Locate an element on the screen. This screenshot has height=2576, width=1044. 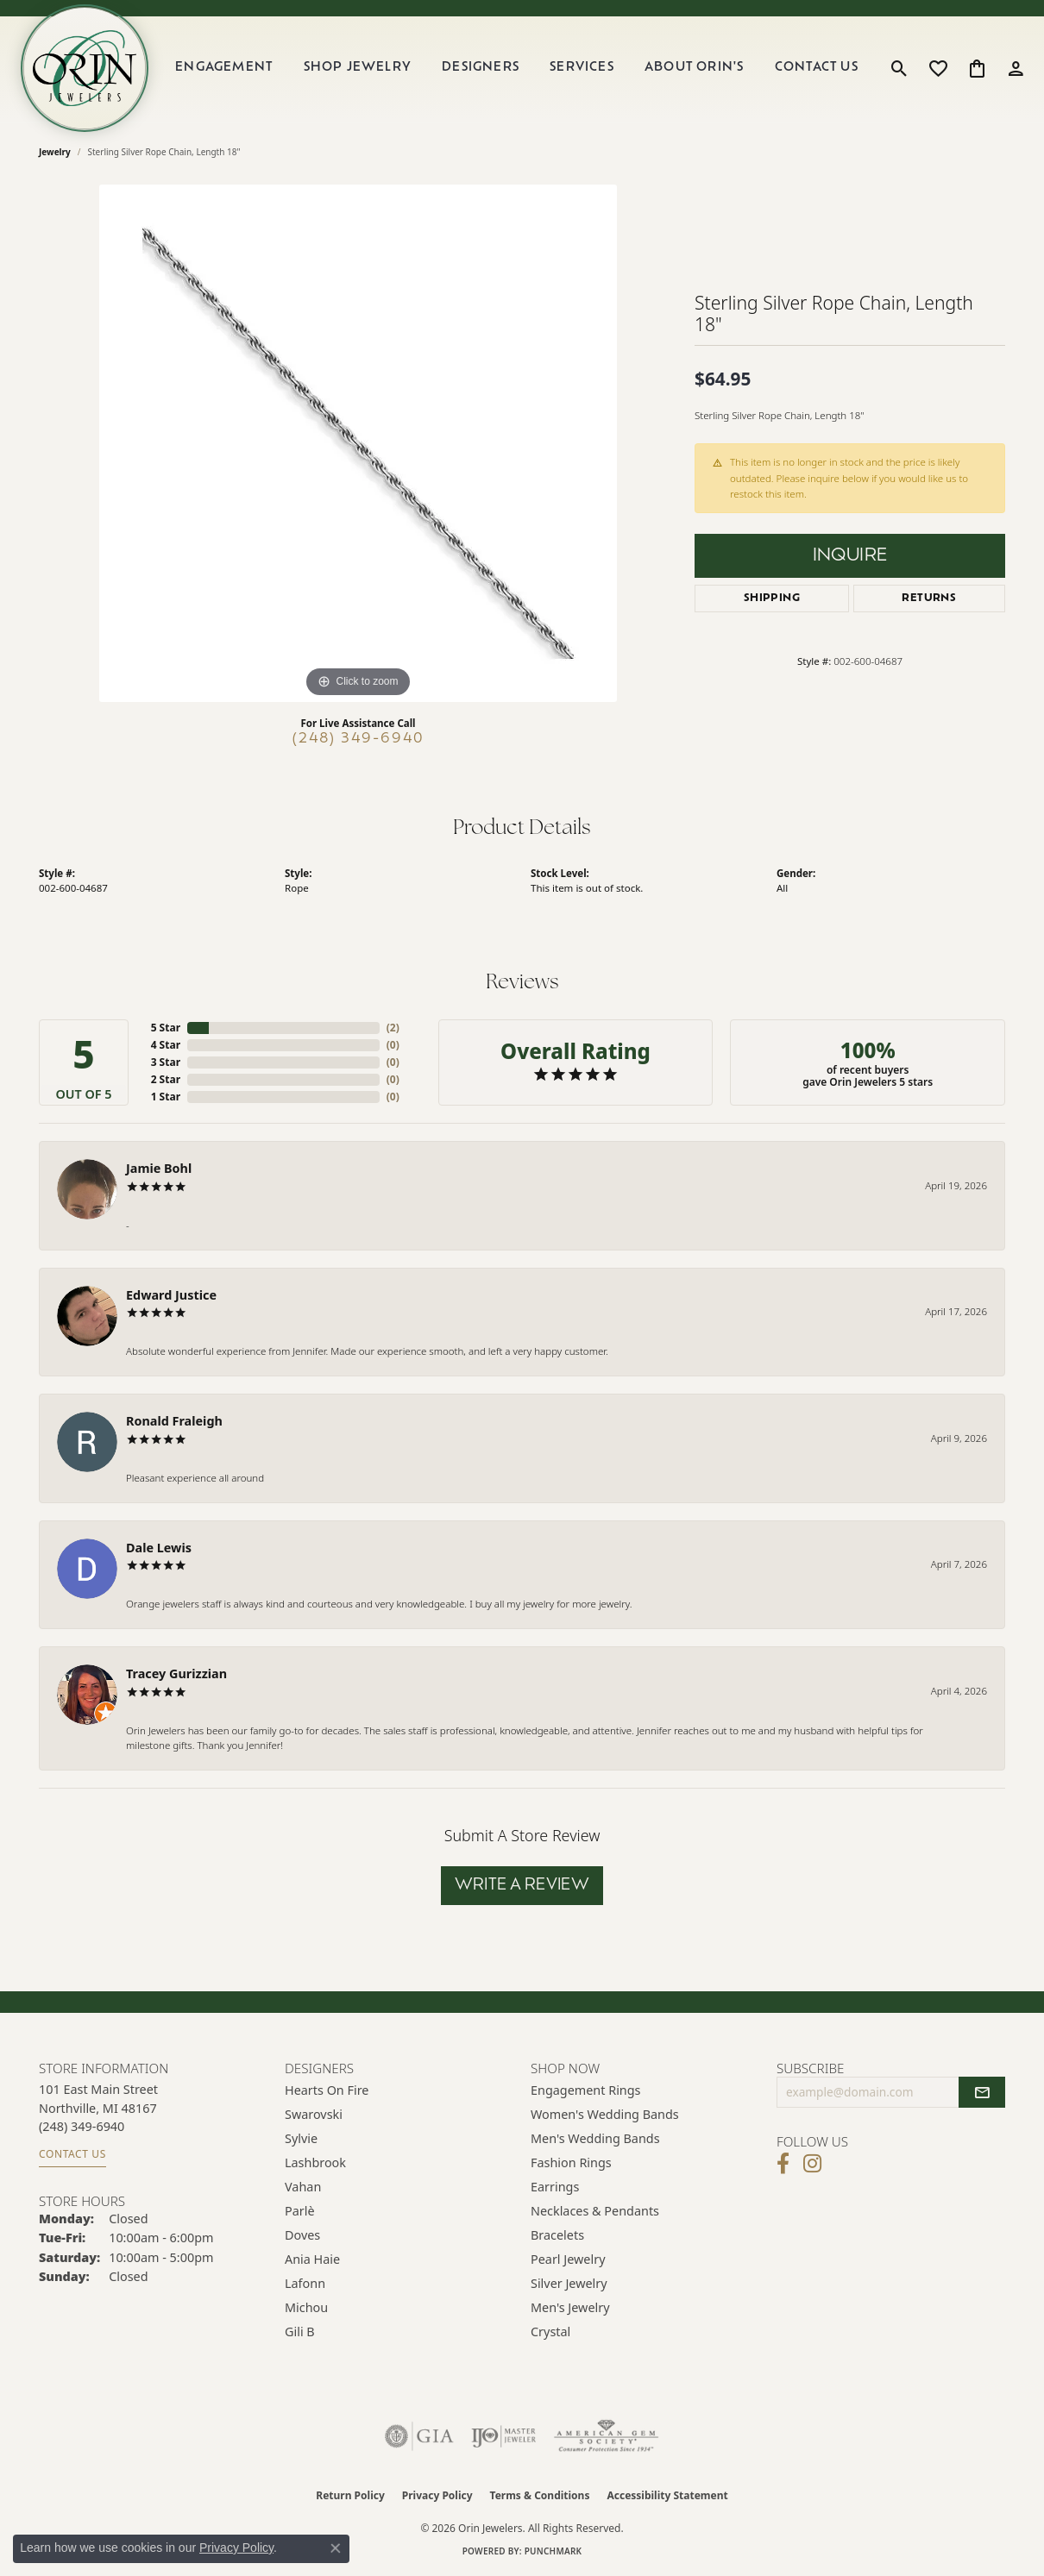
Michou is located at coordinates (306, 2307).